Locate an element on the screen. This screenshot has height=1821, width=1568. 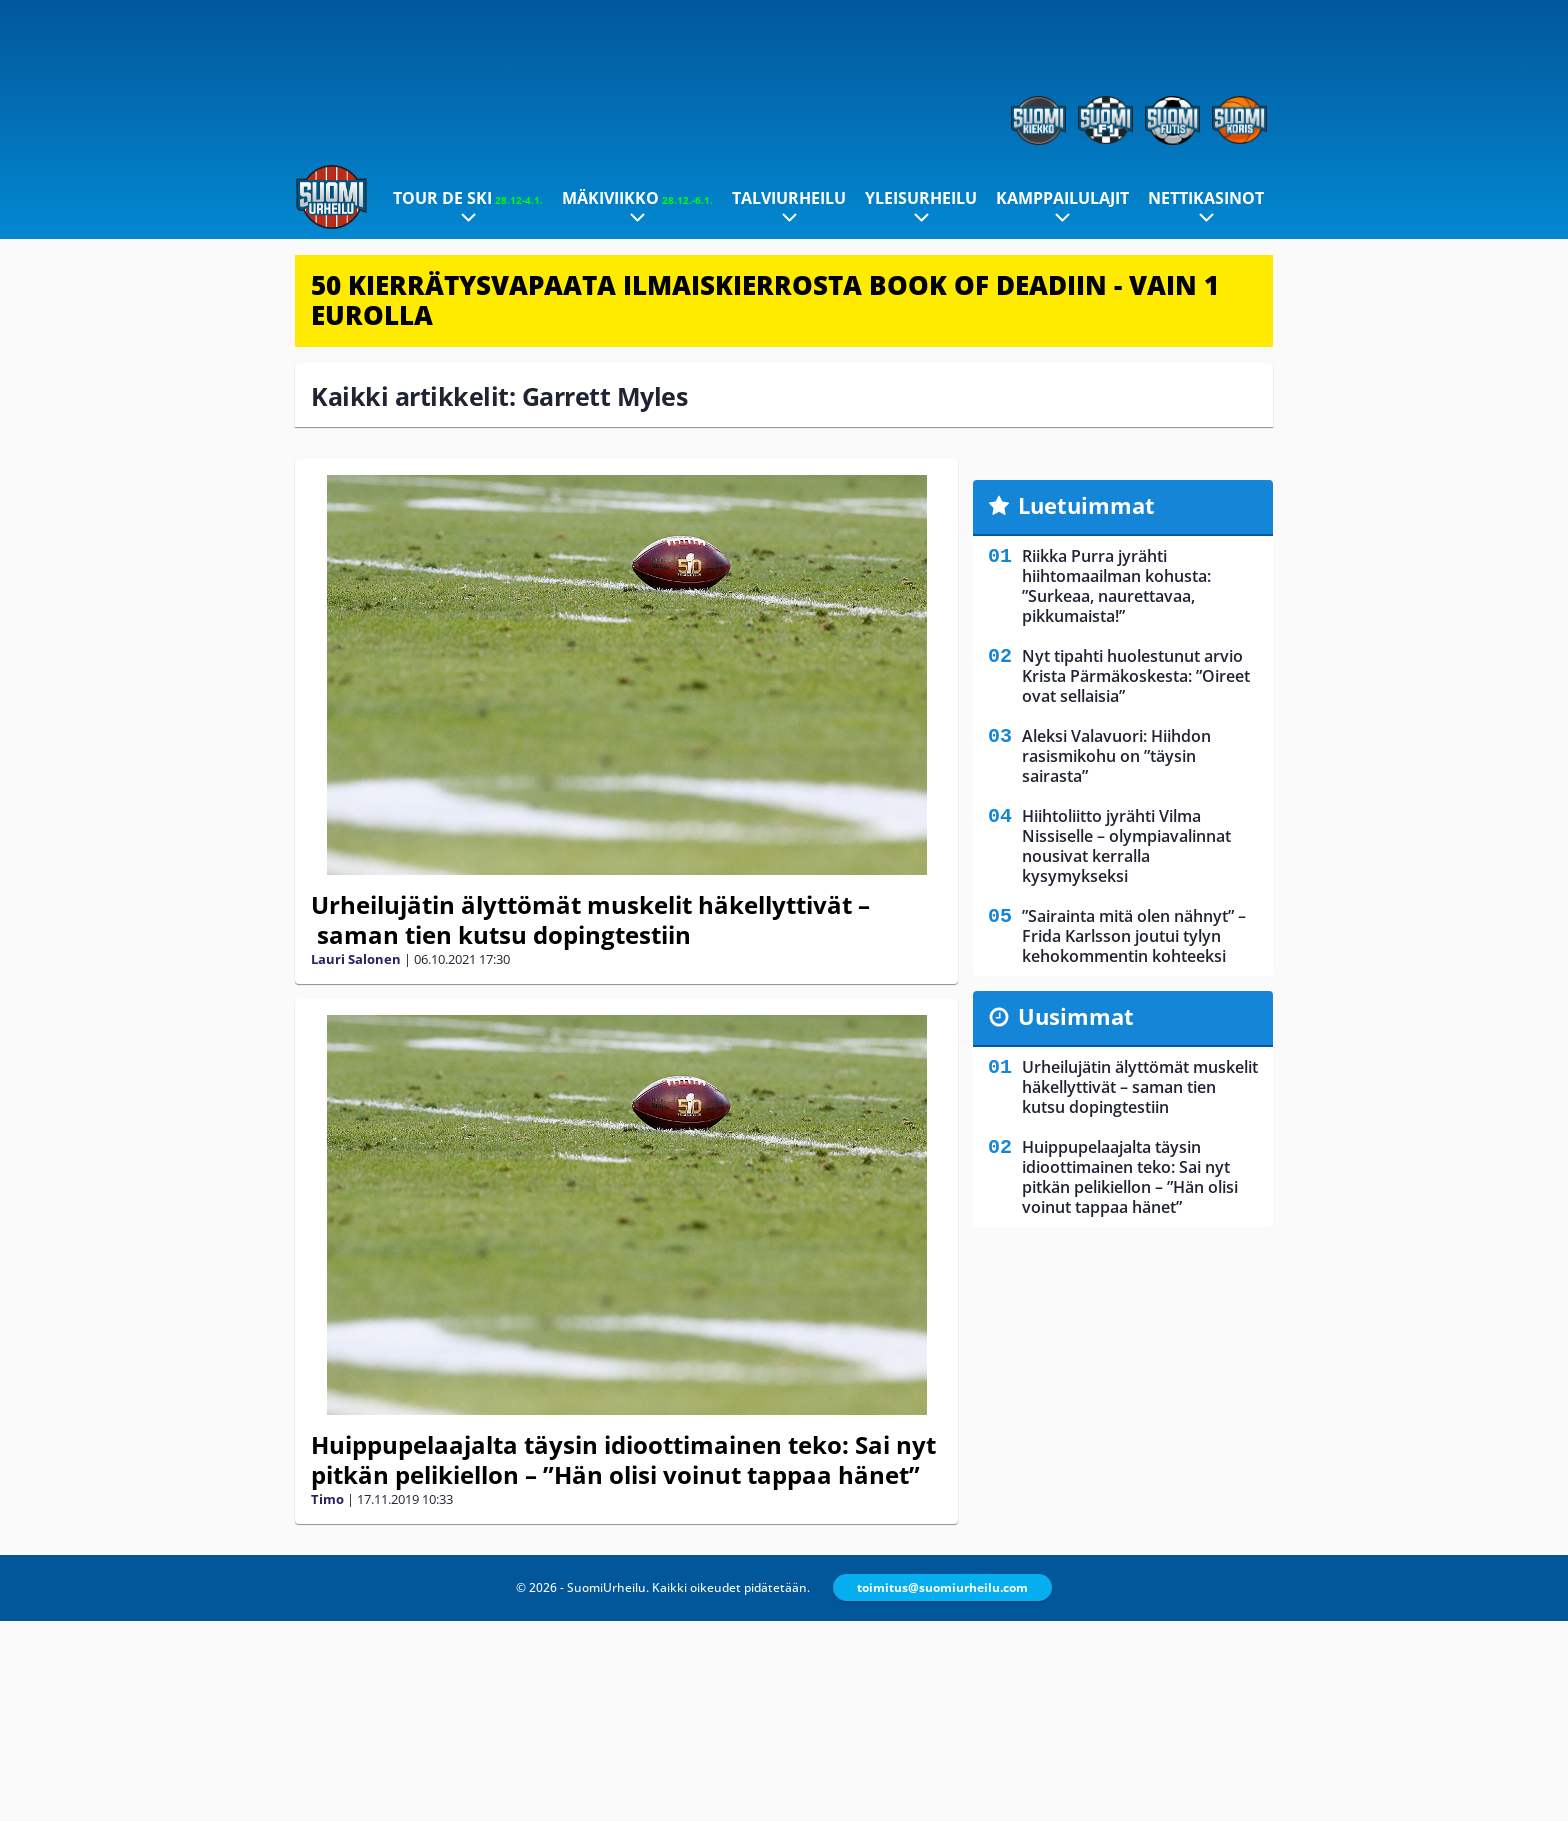
”Sairainta mitä olen nähnyt” – Frida Karlsson joutui tylyn kehokommentin kohteeksi is located at coordinates (1134, 936).